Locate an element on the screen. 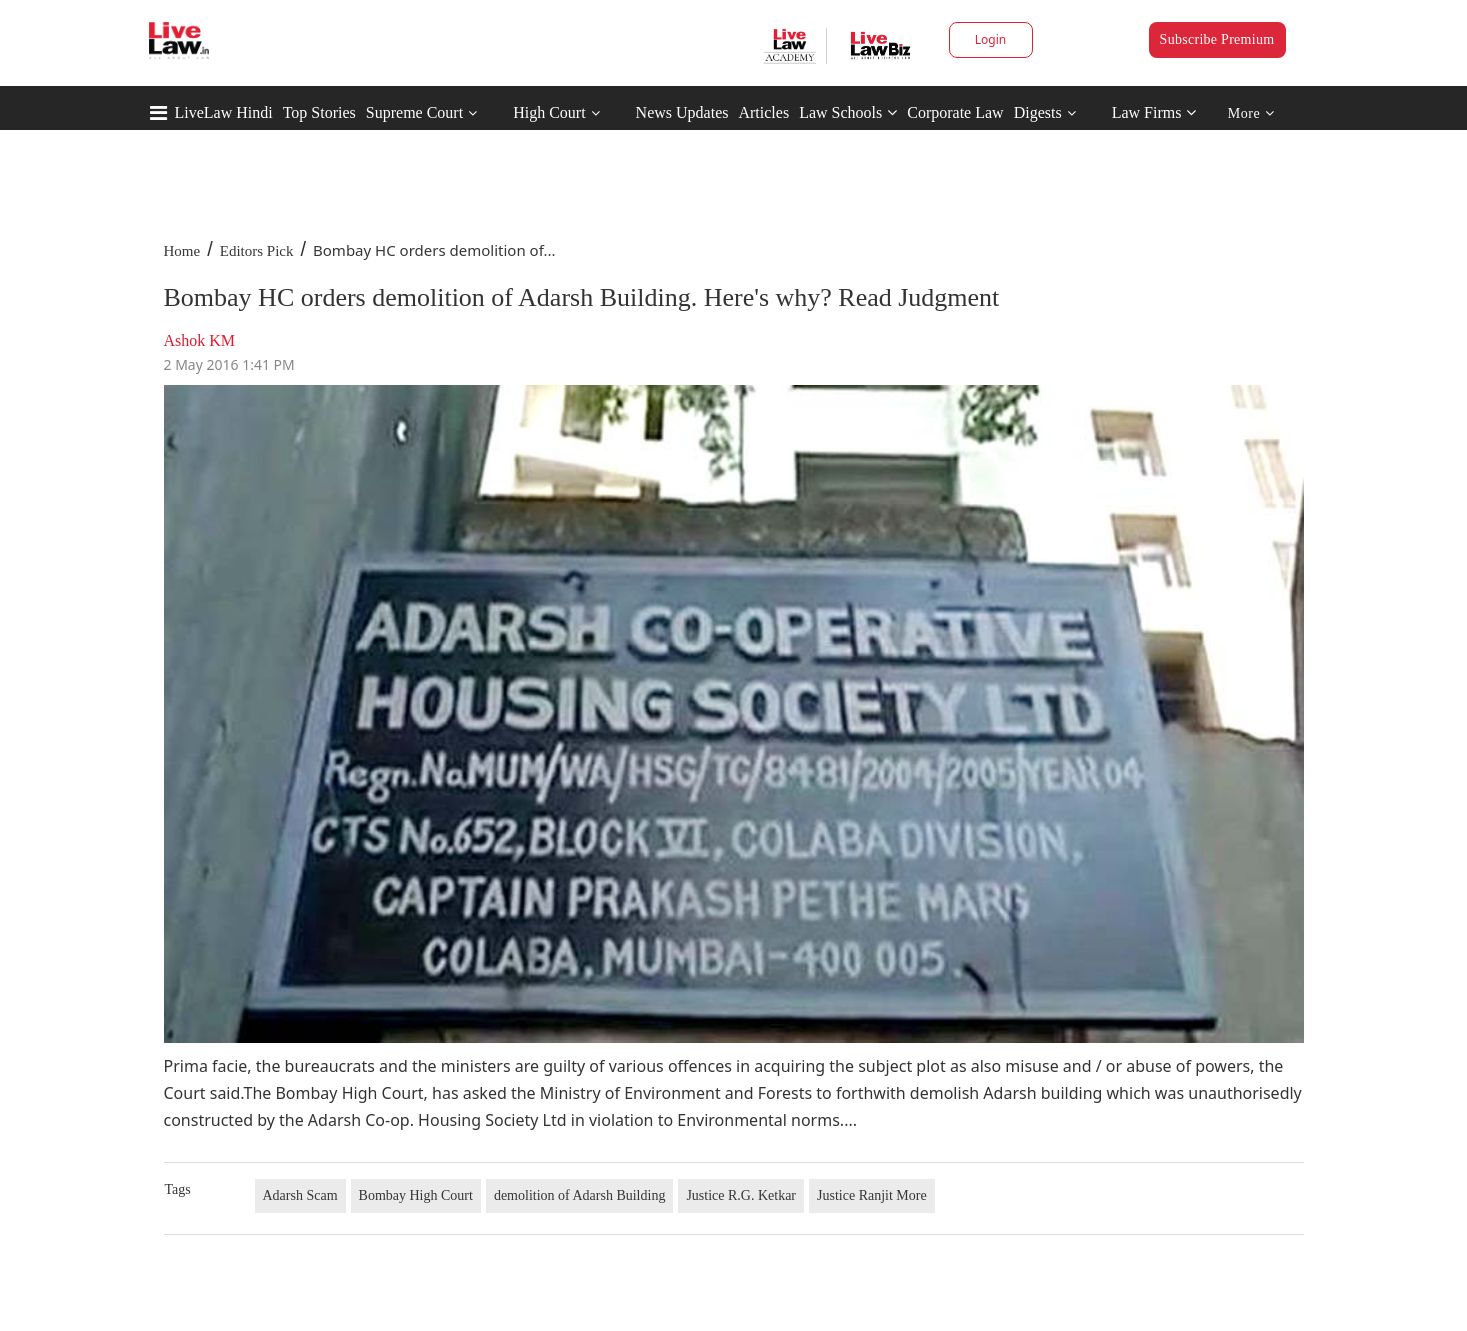 The height and width of the screenshot is (1331, 1467). Bombay High Court is located at coordinates (416, 1195).